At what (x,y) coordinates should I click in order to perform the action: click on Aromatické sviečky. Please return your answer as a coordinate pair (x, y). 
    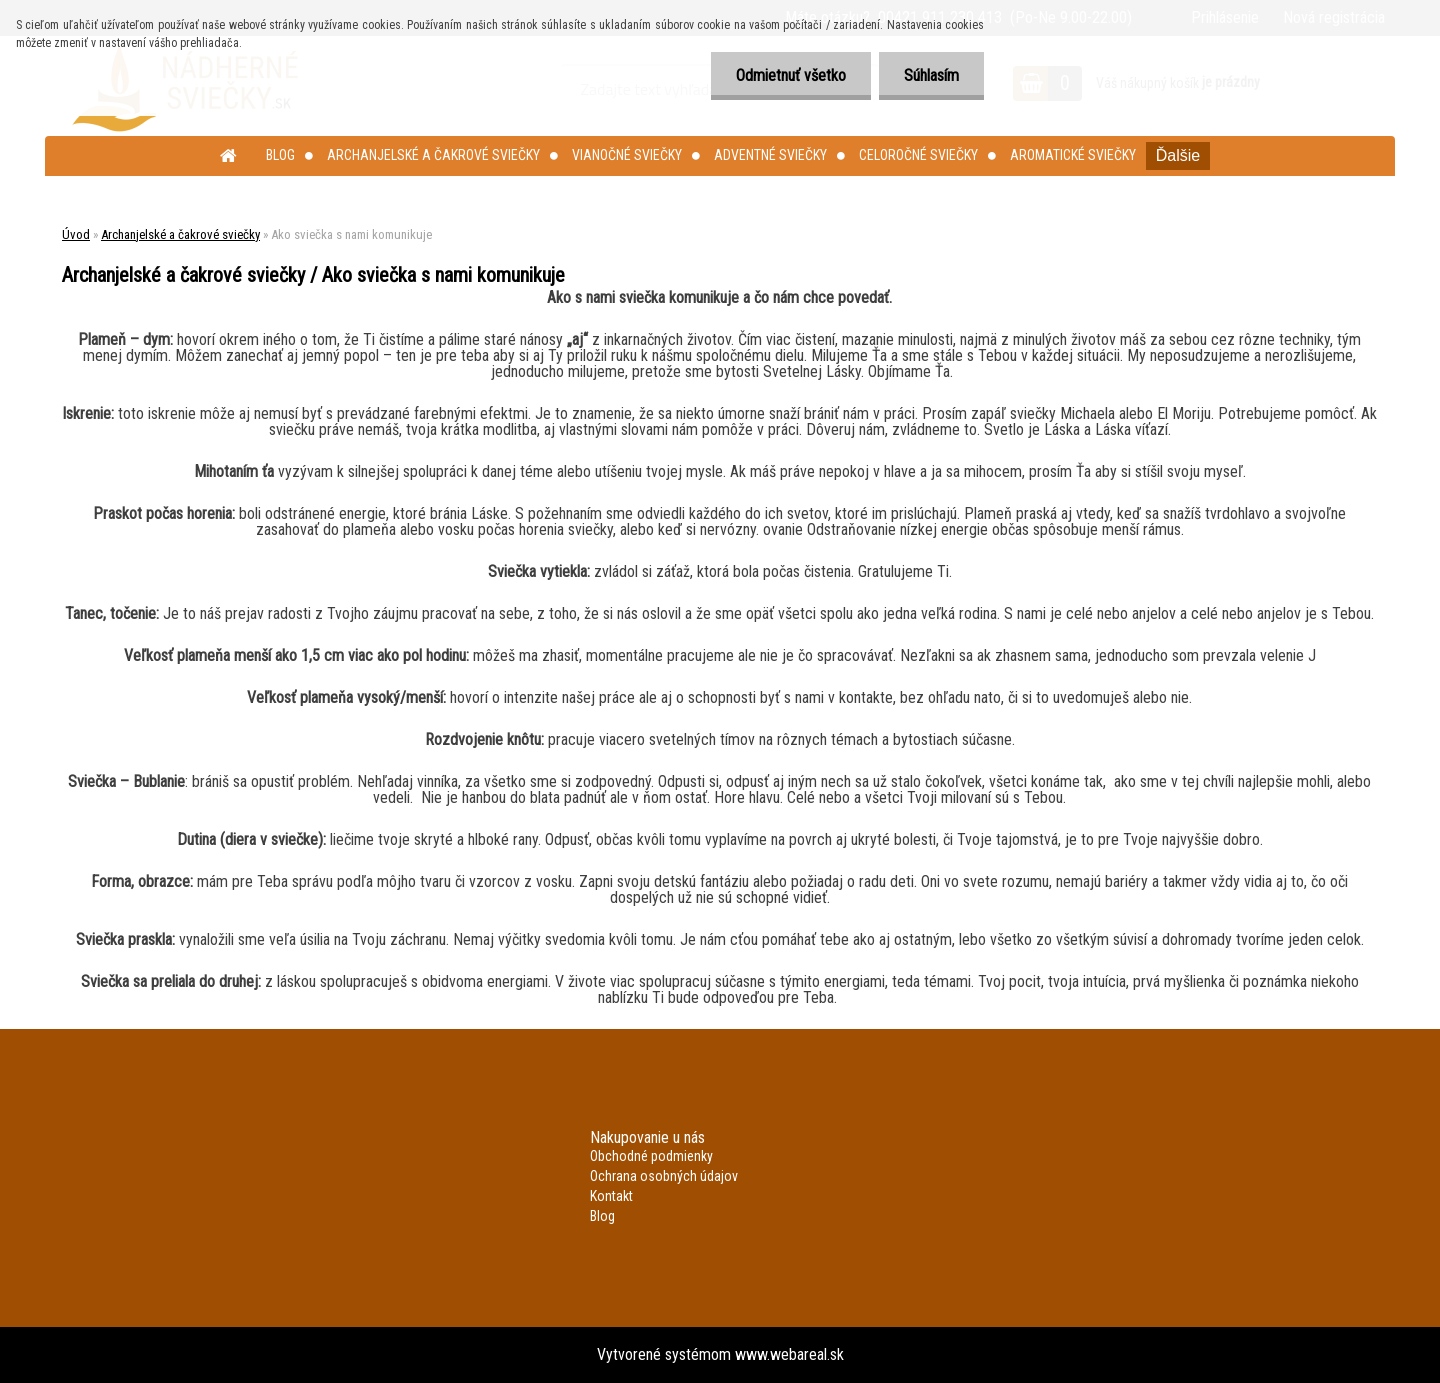
    Looking at the image, I should click on (1073, 155).